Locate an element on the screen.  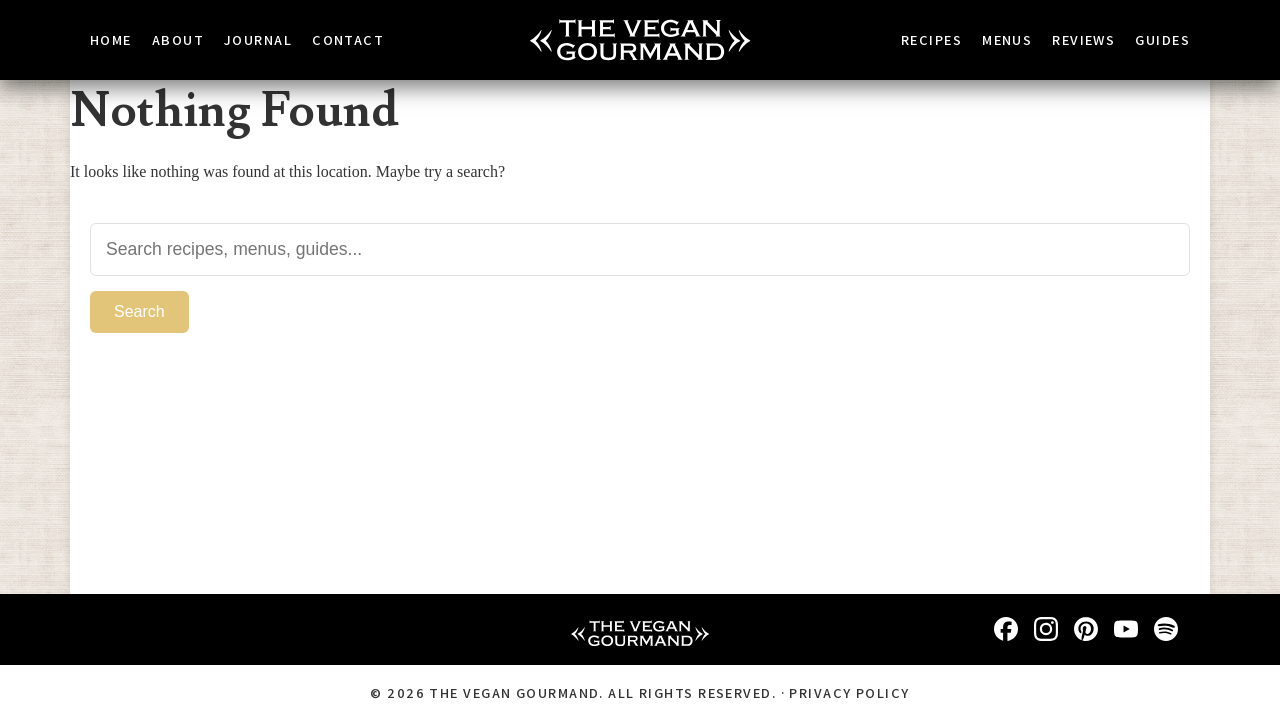
Contact is located at coordinates (348, 39).